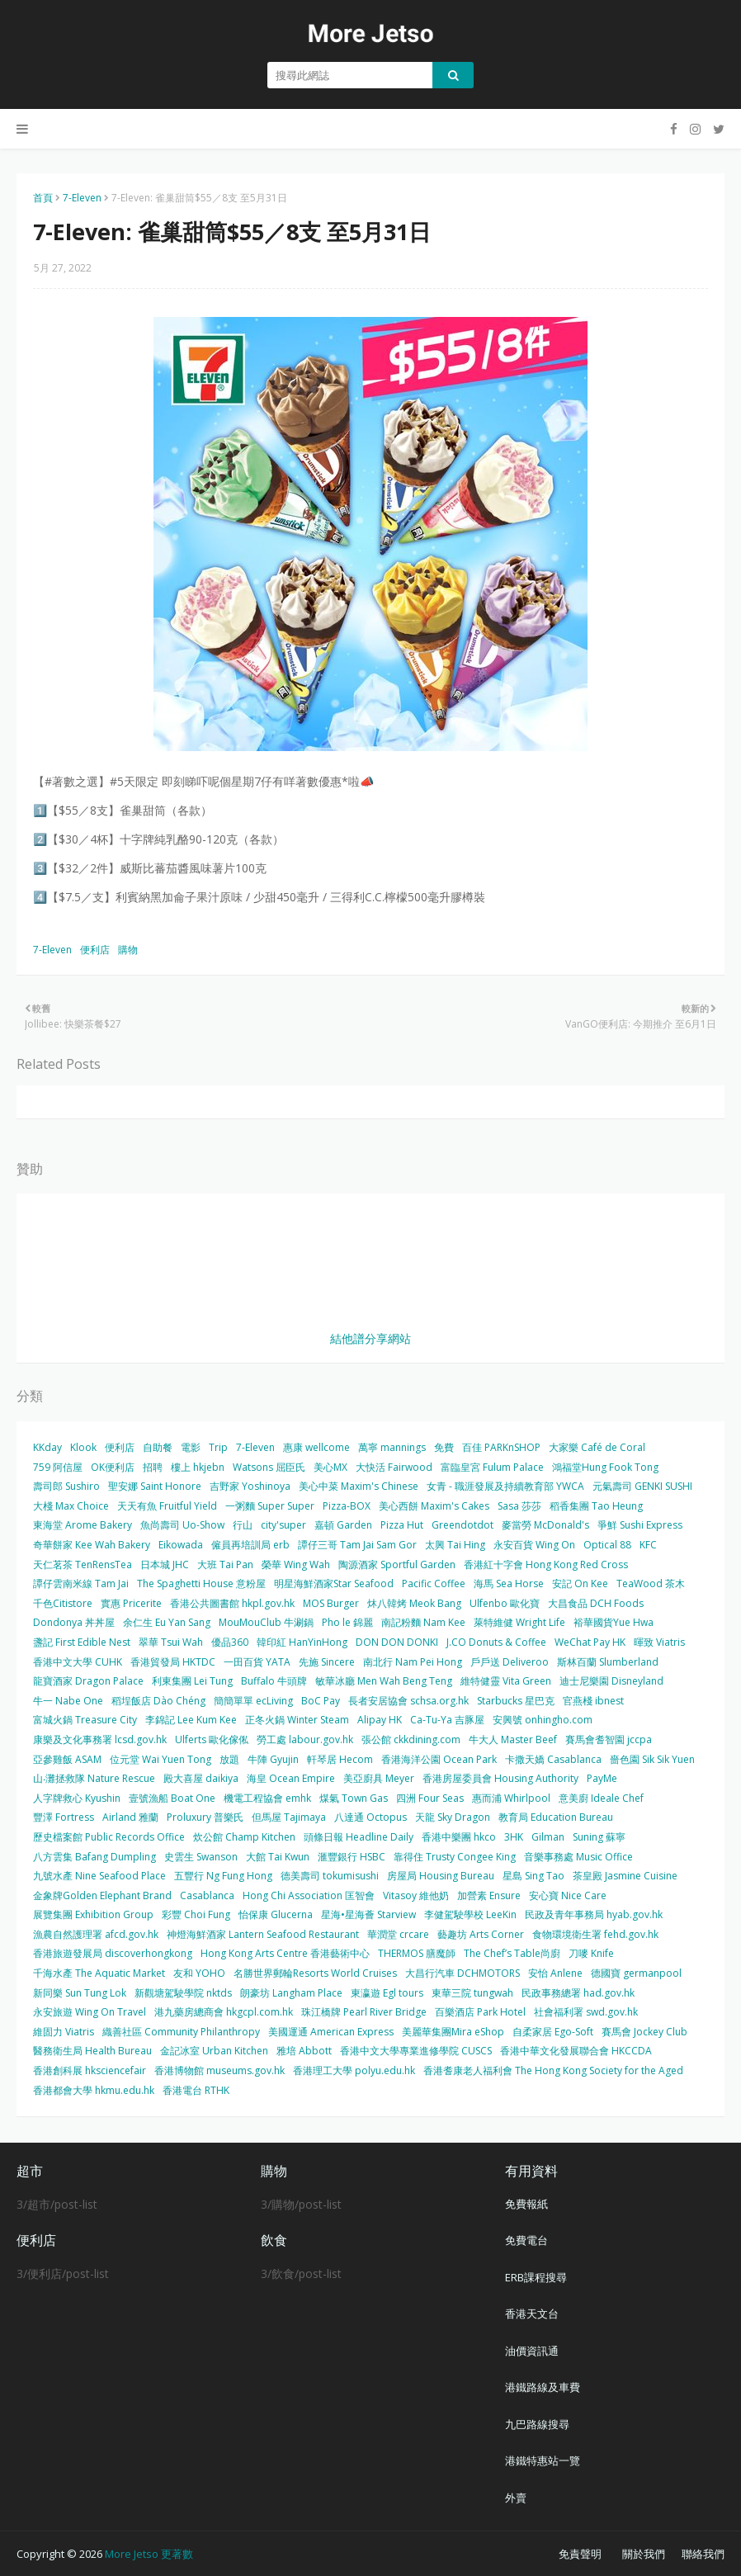 The height and width of the screenshot is (2576, 741). What do you see at coordinates (68, 1701) in the screenshot?
I see `牛一 Nabe One` at bounding box center [68, 1701].